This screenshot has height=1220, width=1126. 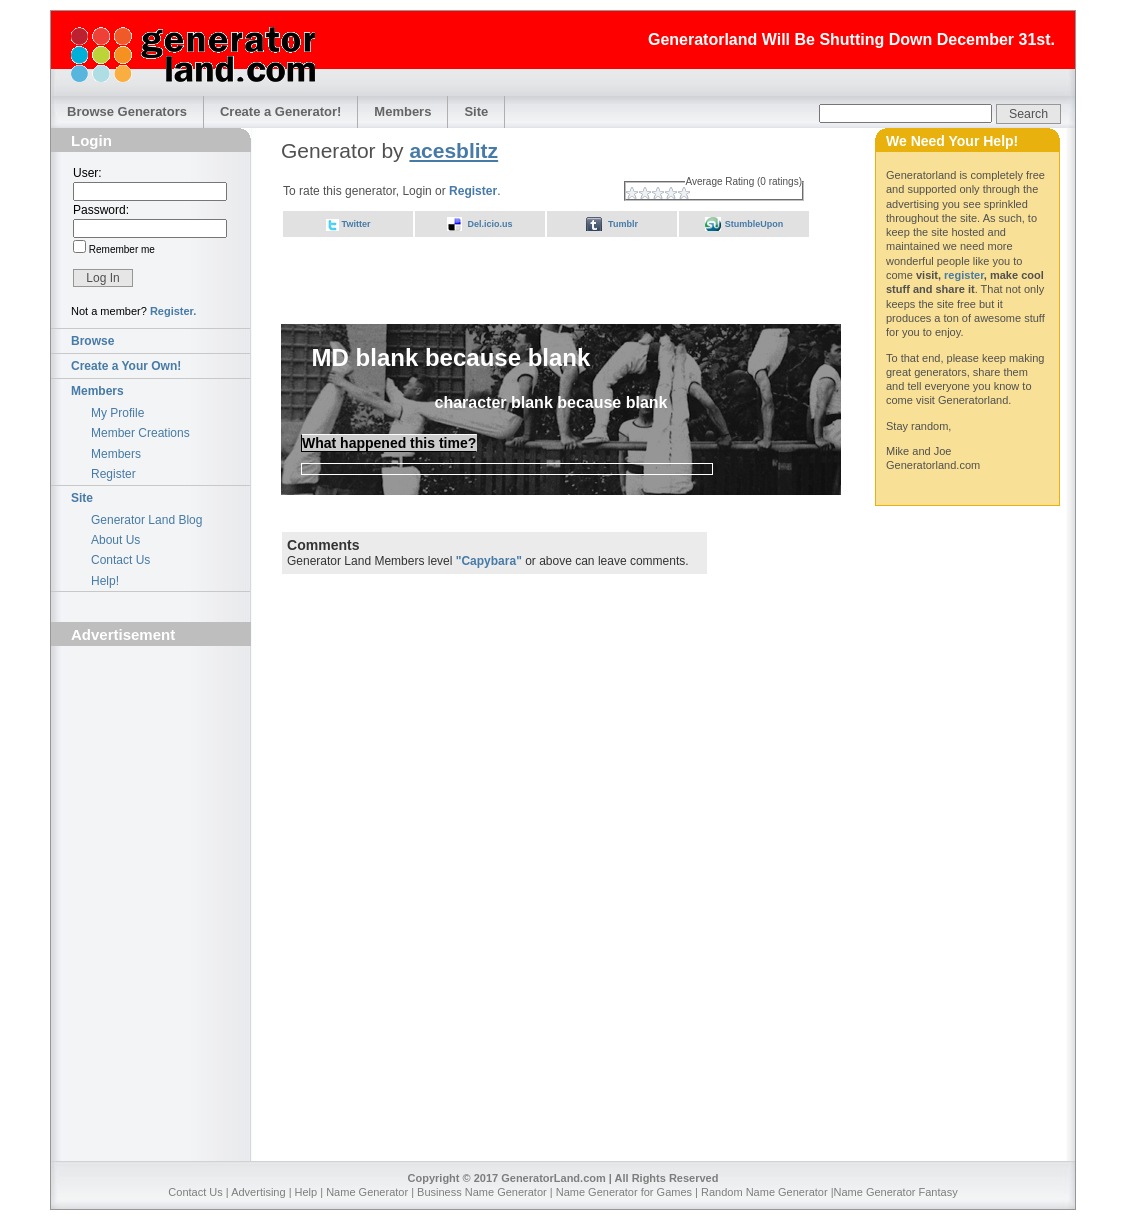 What do you see at coordinates (101, 210) in the screenshot?
I see `Password:` at bounding box center [101, 210].